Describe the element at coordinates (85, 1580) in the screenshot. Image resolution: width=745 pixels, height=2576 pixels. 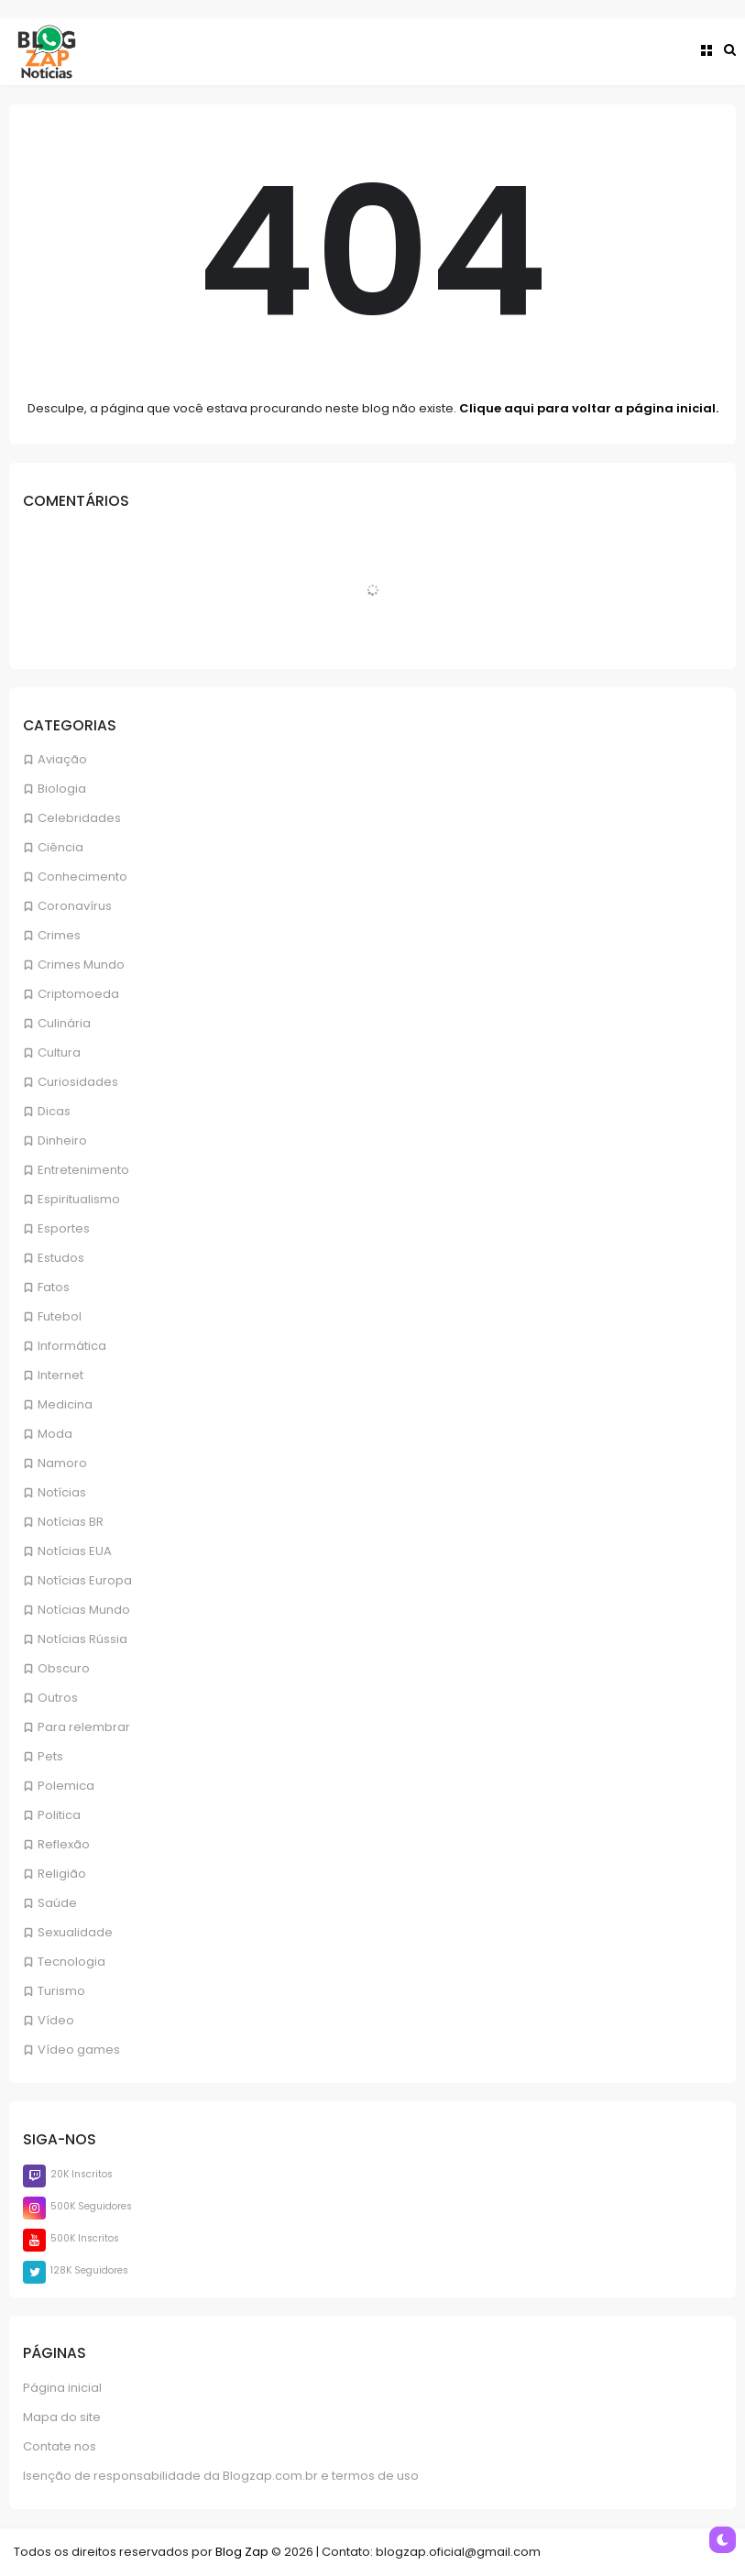
I see `Notícias Europa` at that location.